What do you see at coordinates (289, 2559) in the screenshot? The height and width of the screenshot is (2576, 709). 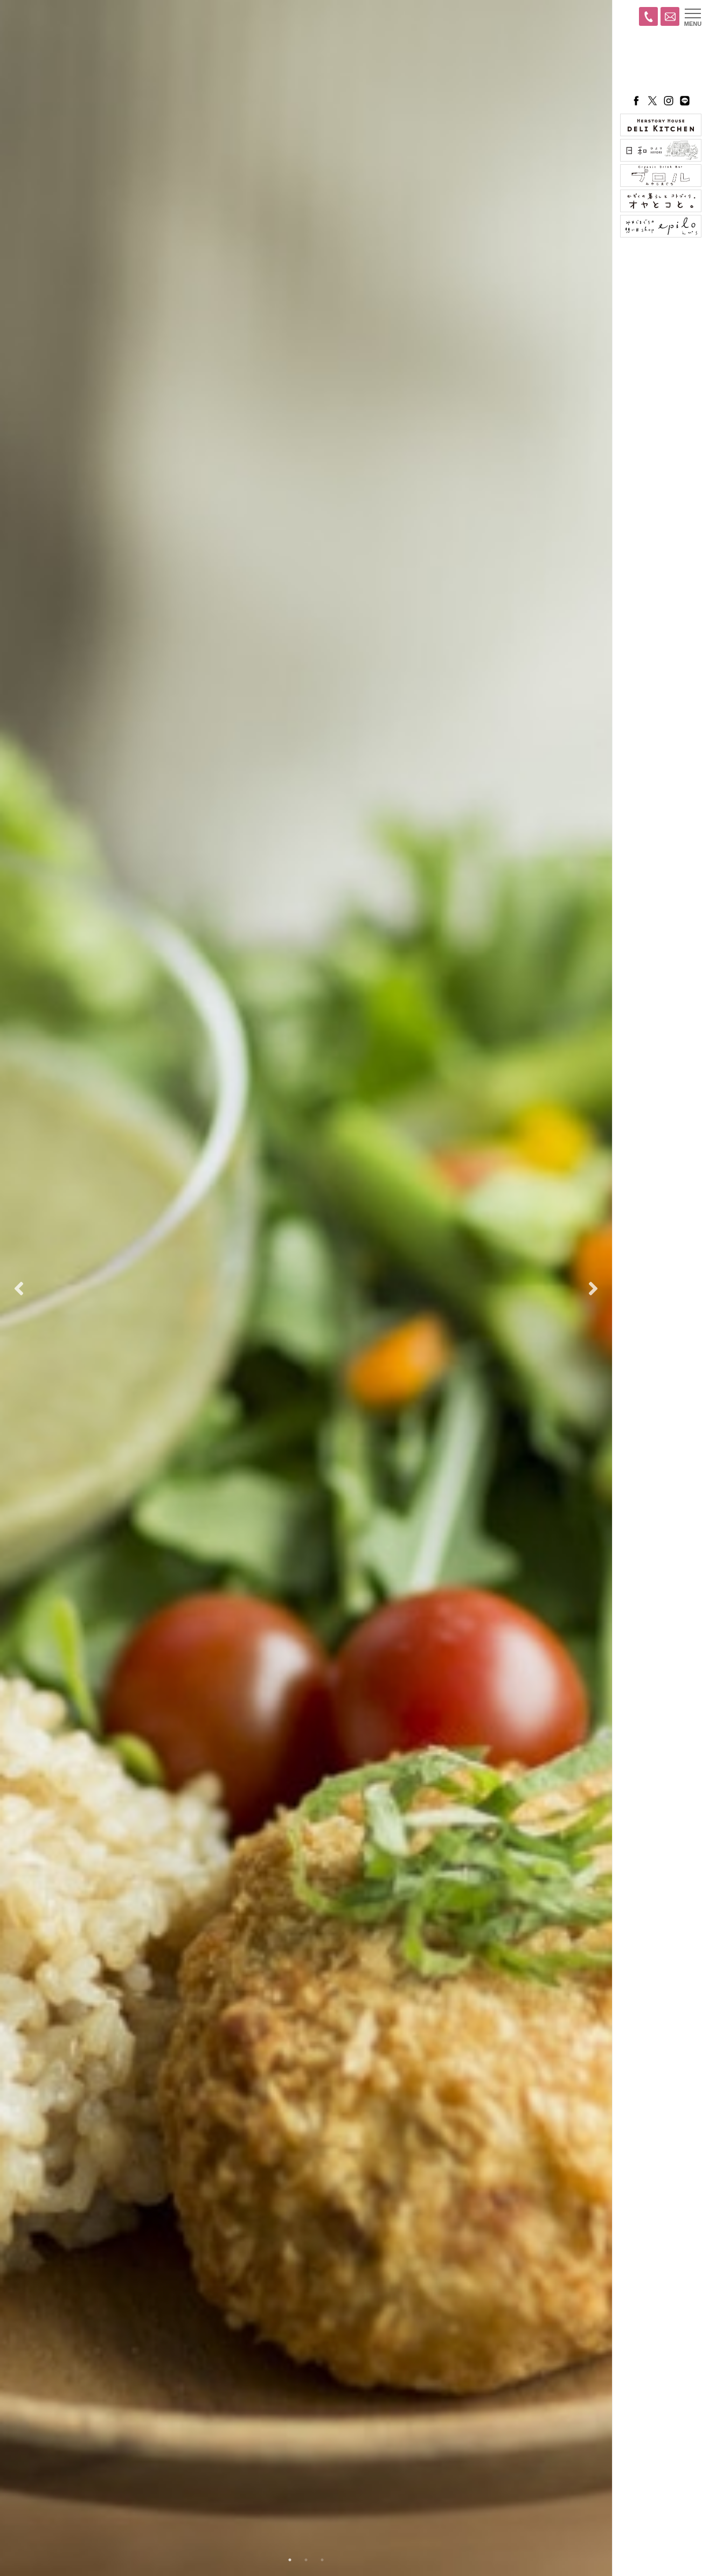 I see `1 [button]` at bounding box center [289, 2559].